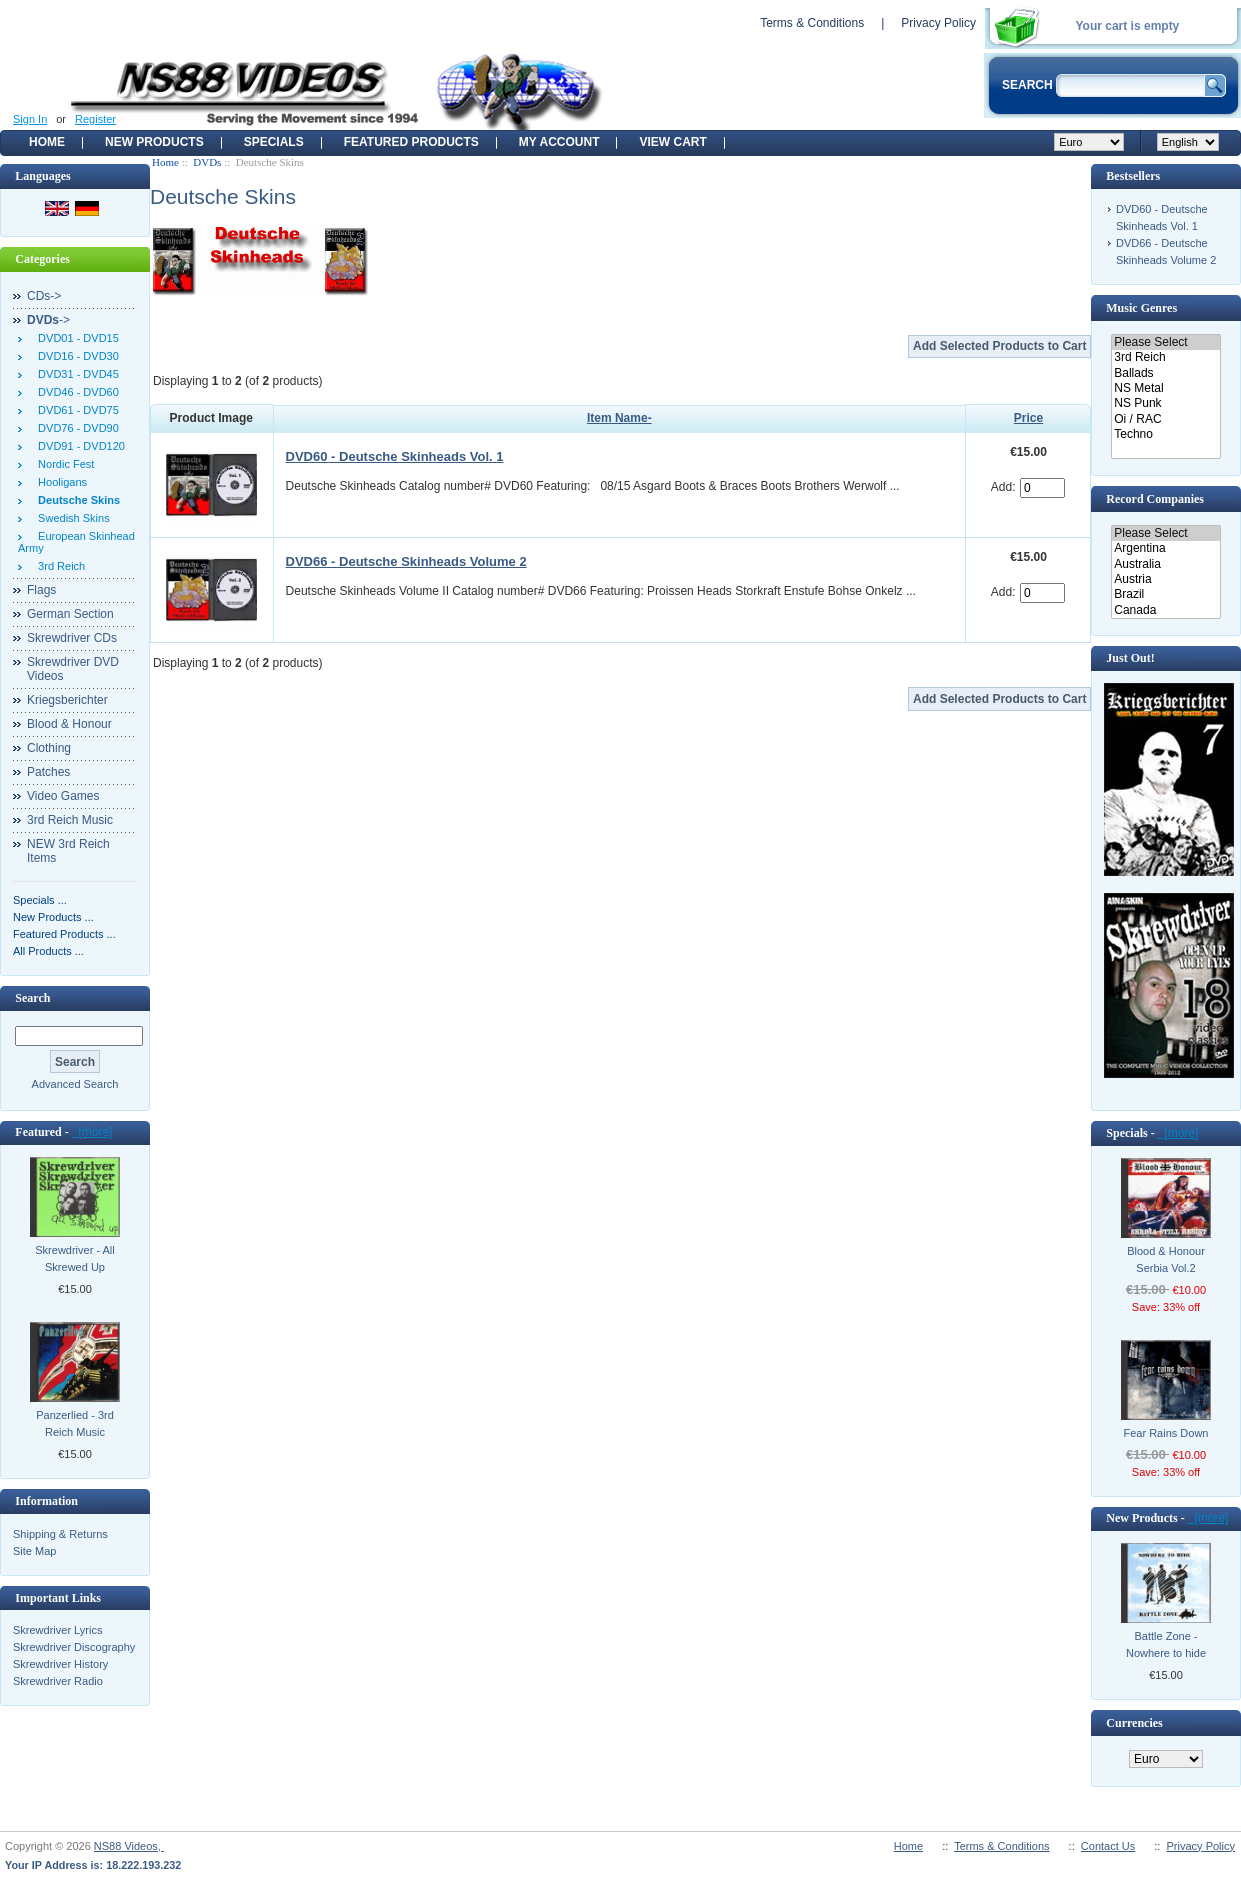  Describe the element at coordinates (44, 296) in the screenshot. I see `CDs->` at that location.